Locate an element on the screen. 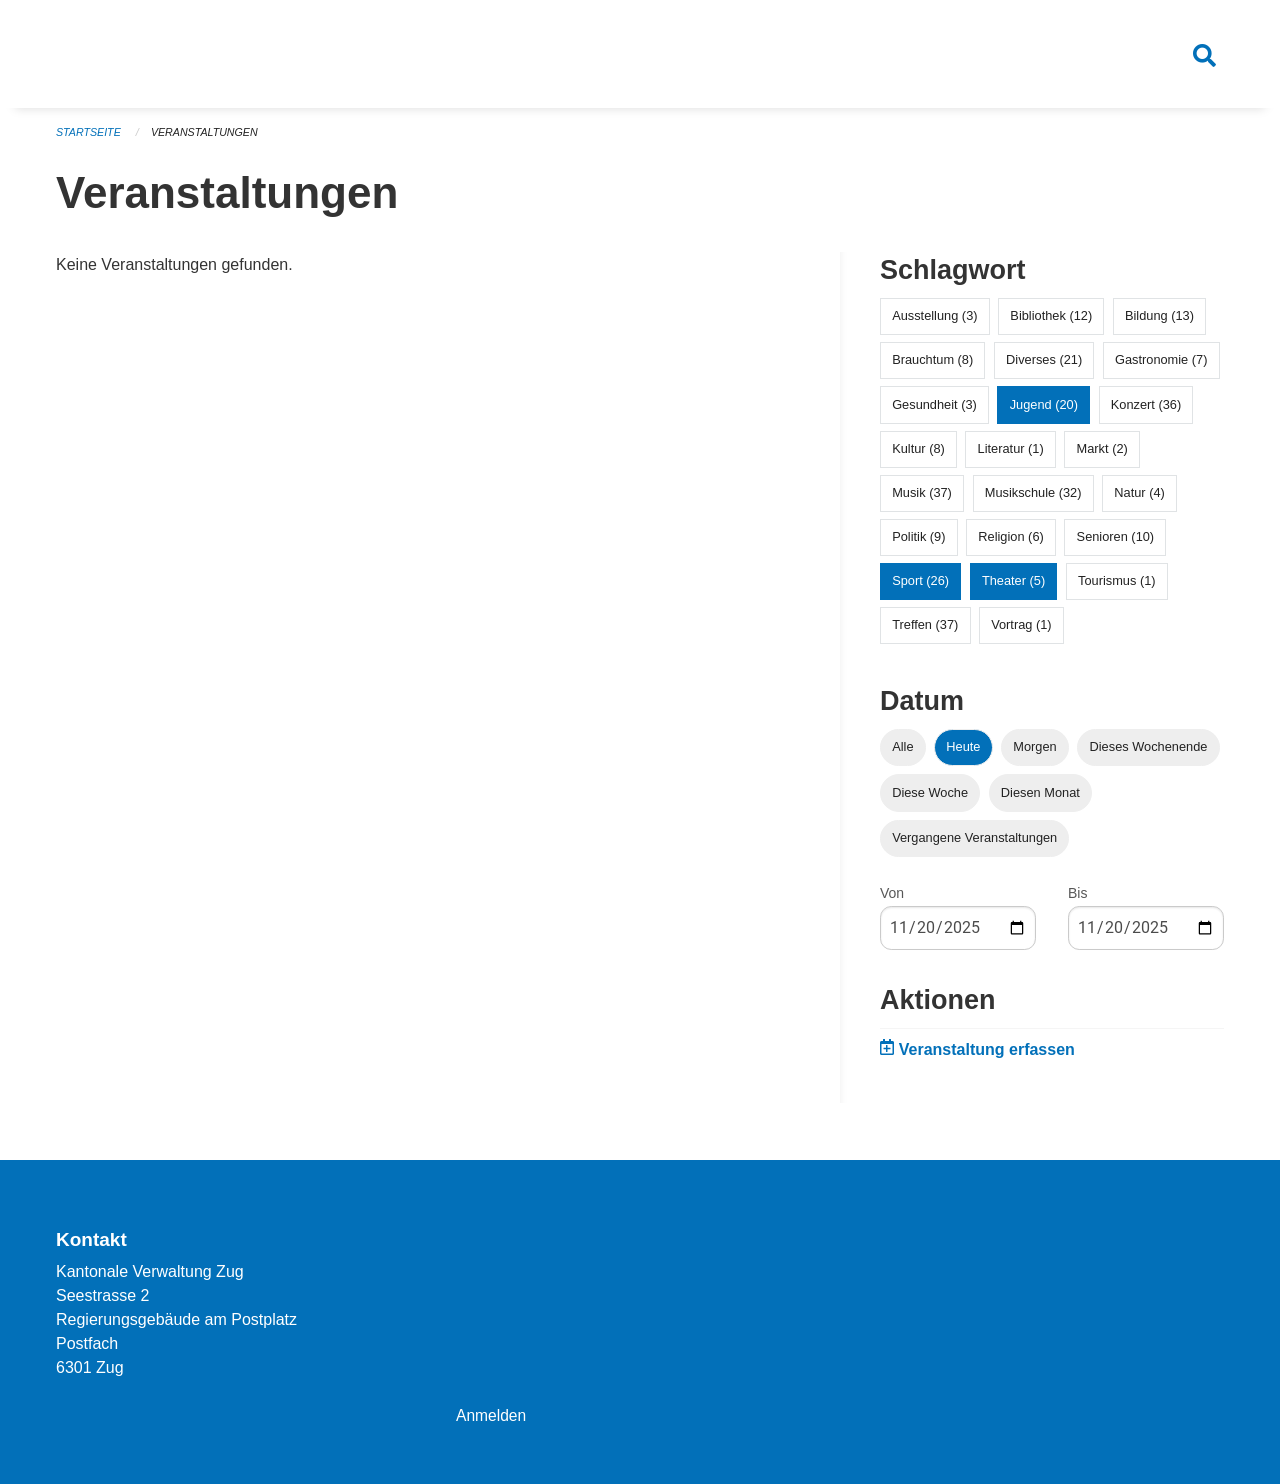  Bildung (13) is located at coordinates (1159, 323).